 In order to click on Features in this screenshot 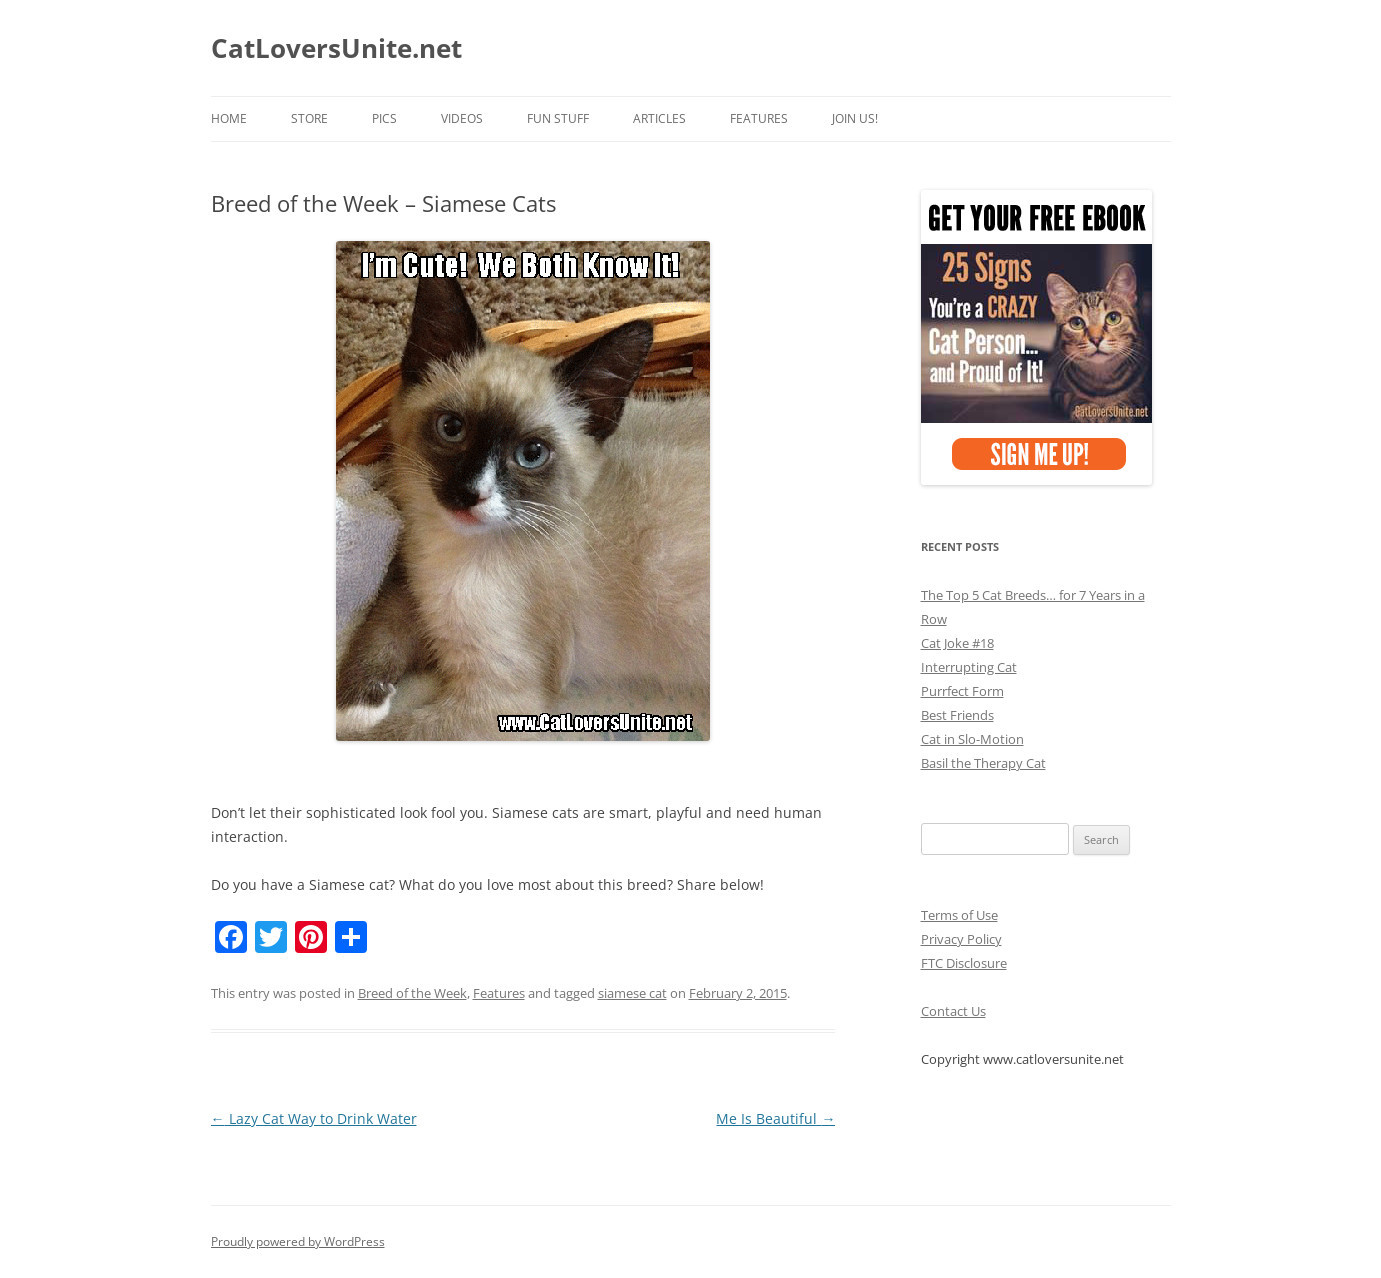, I will do `click(759, 118)`.